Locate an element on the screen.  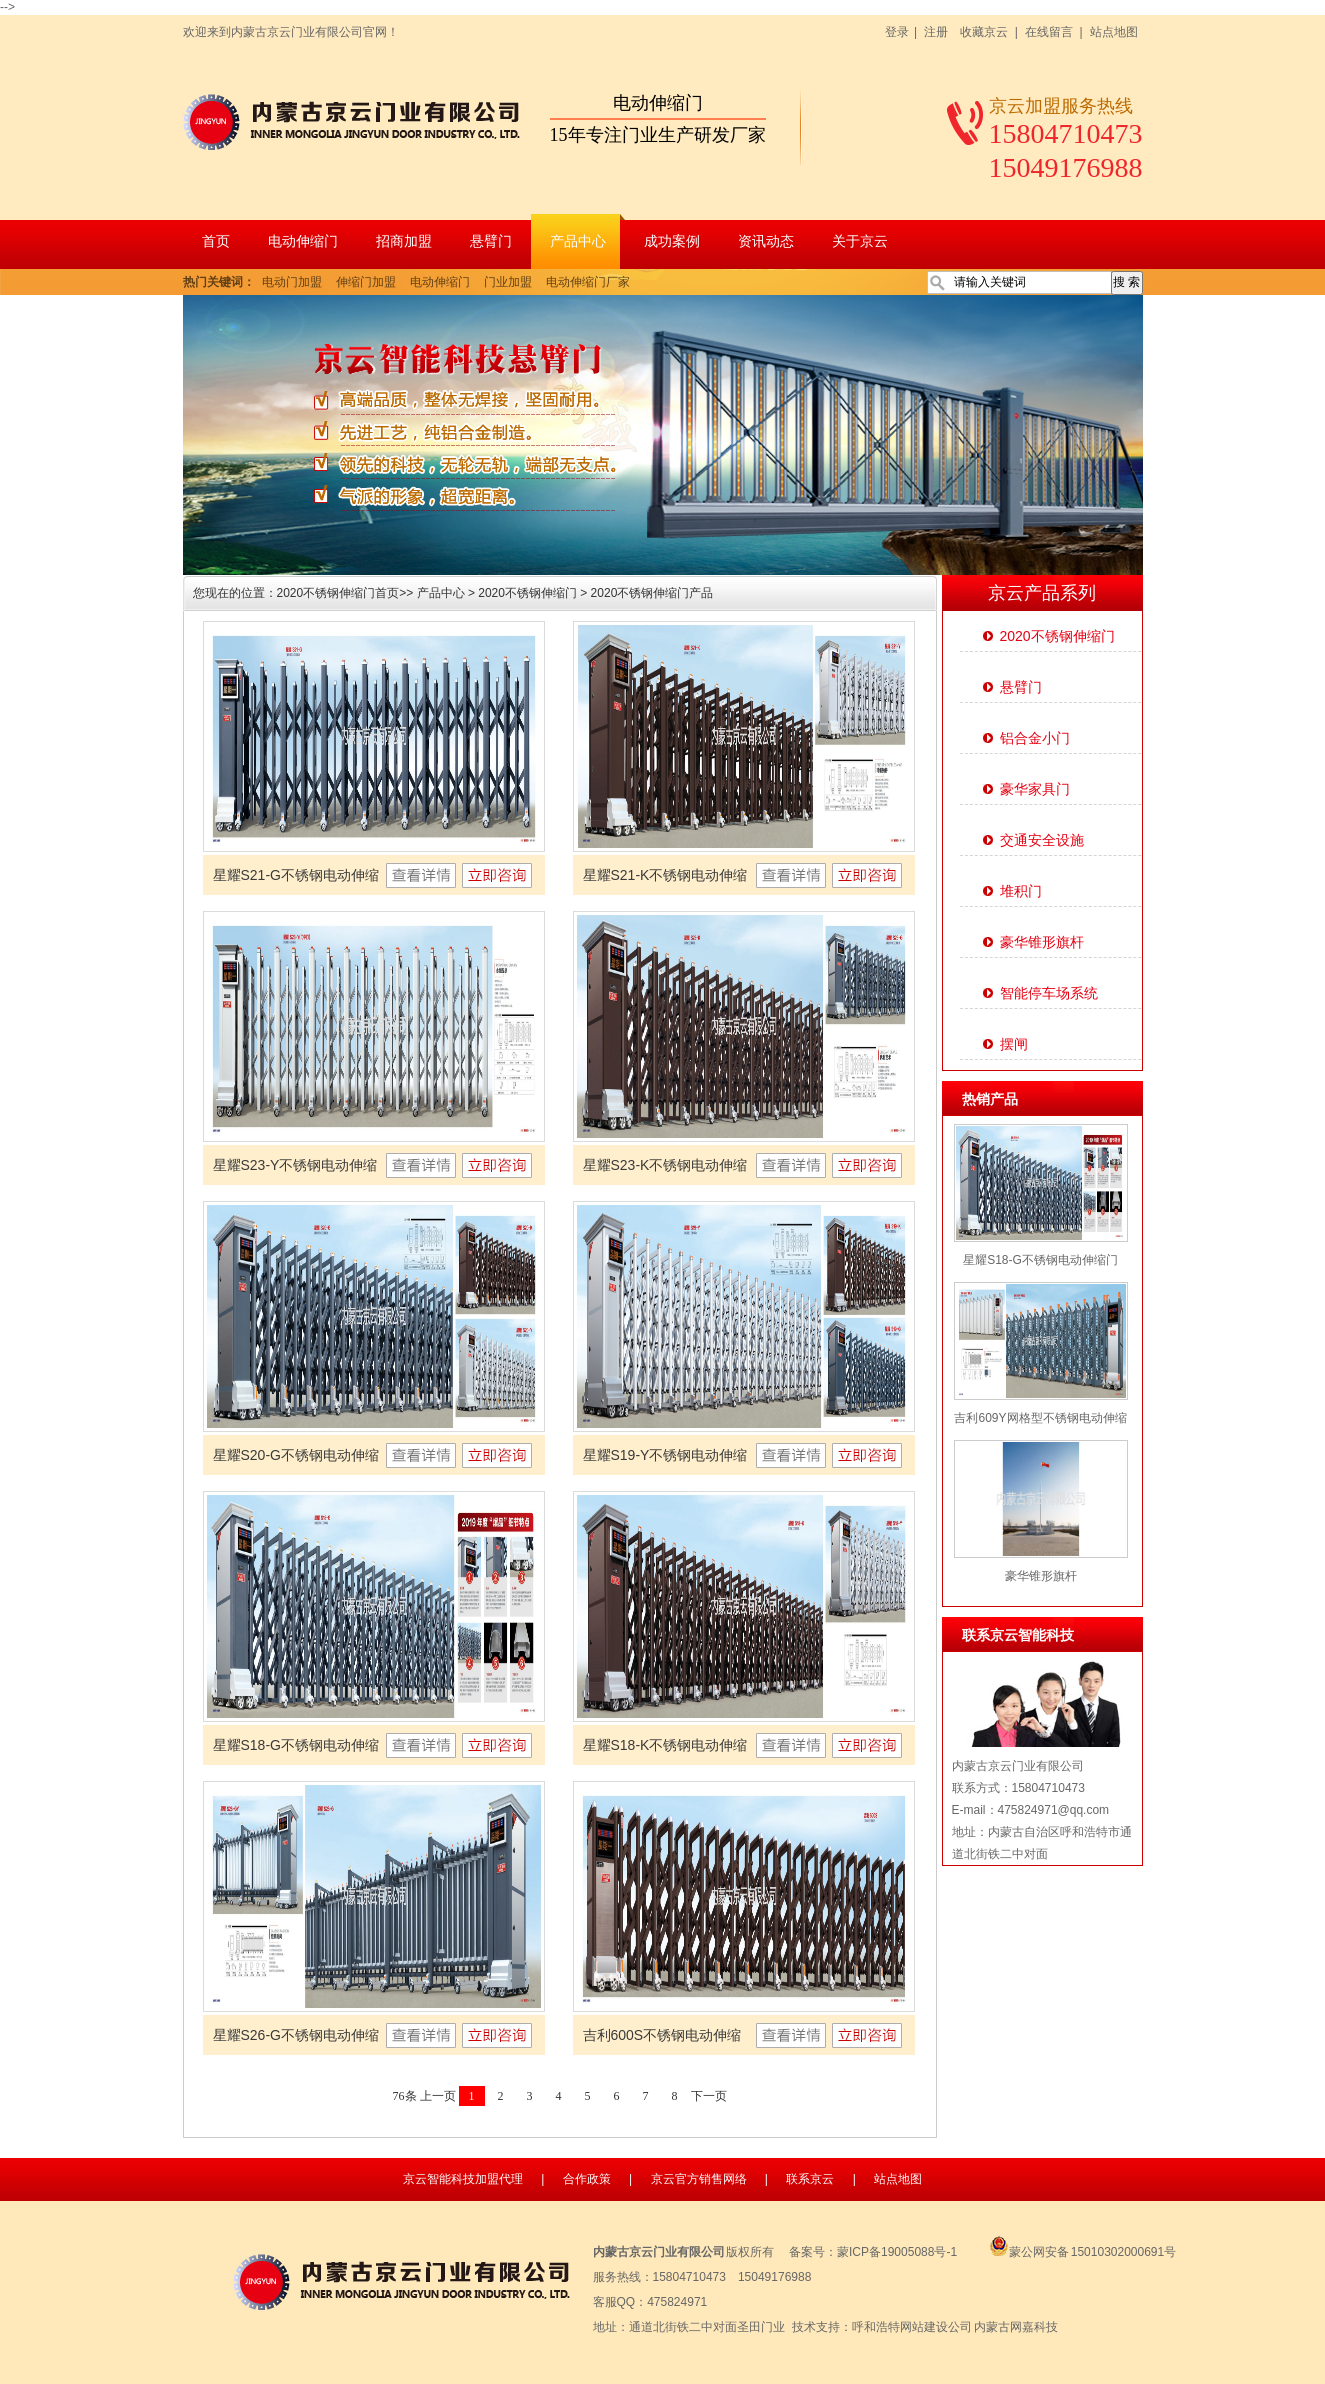
登录 is located at coordinates (897, 32).